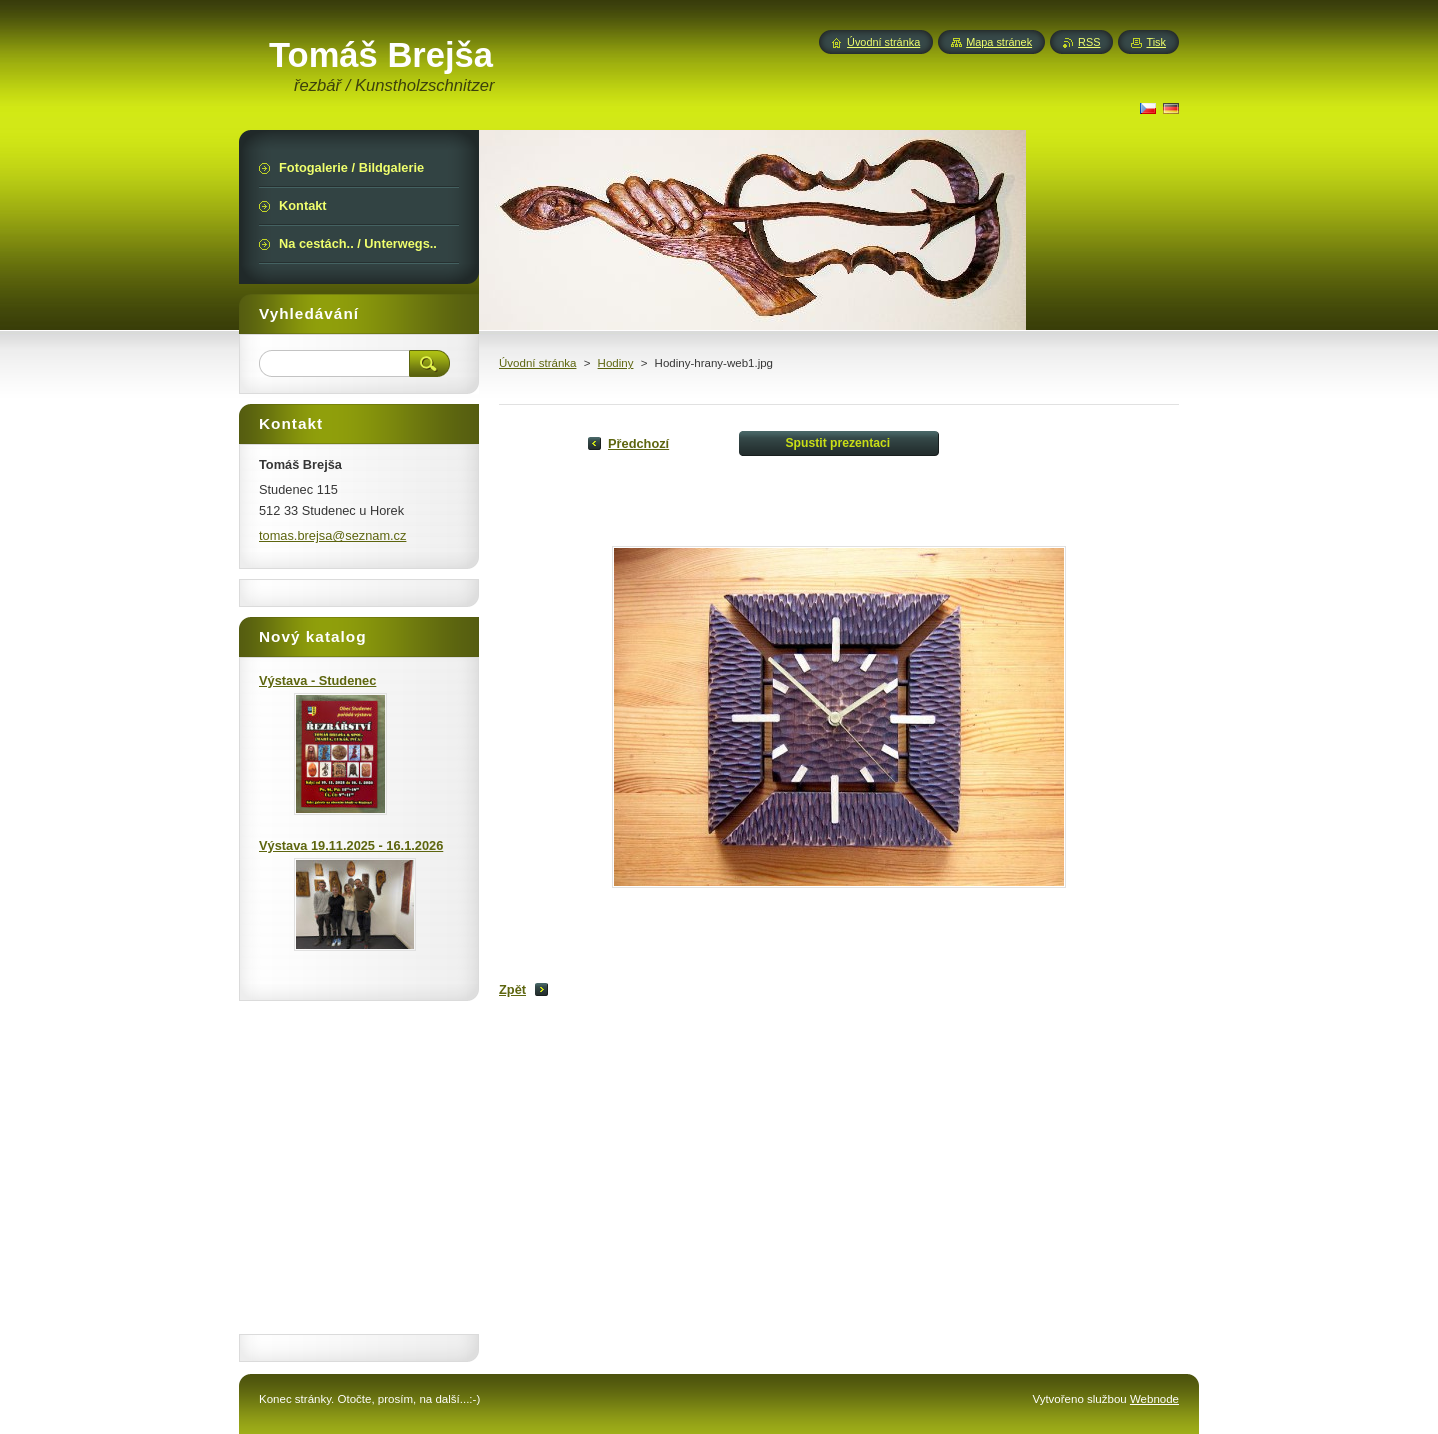 This screenshot has width=1438, height=1434. I want to click on Úvodní stránka, so click(537, 363).